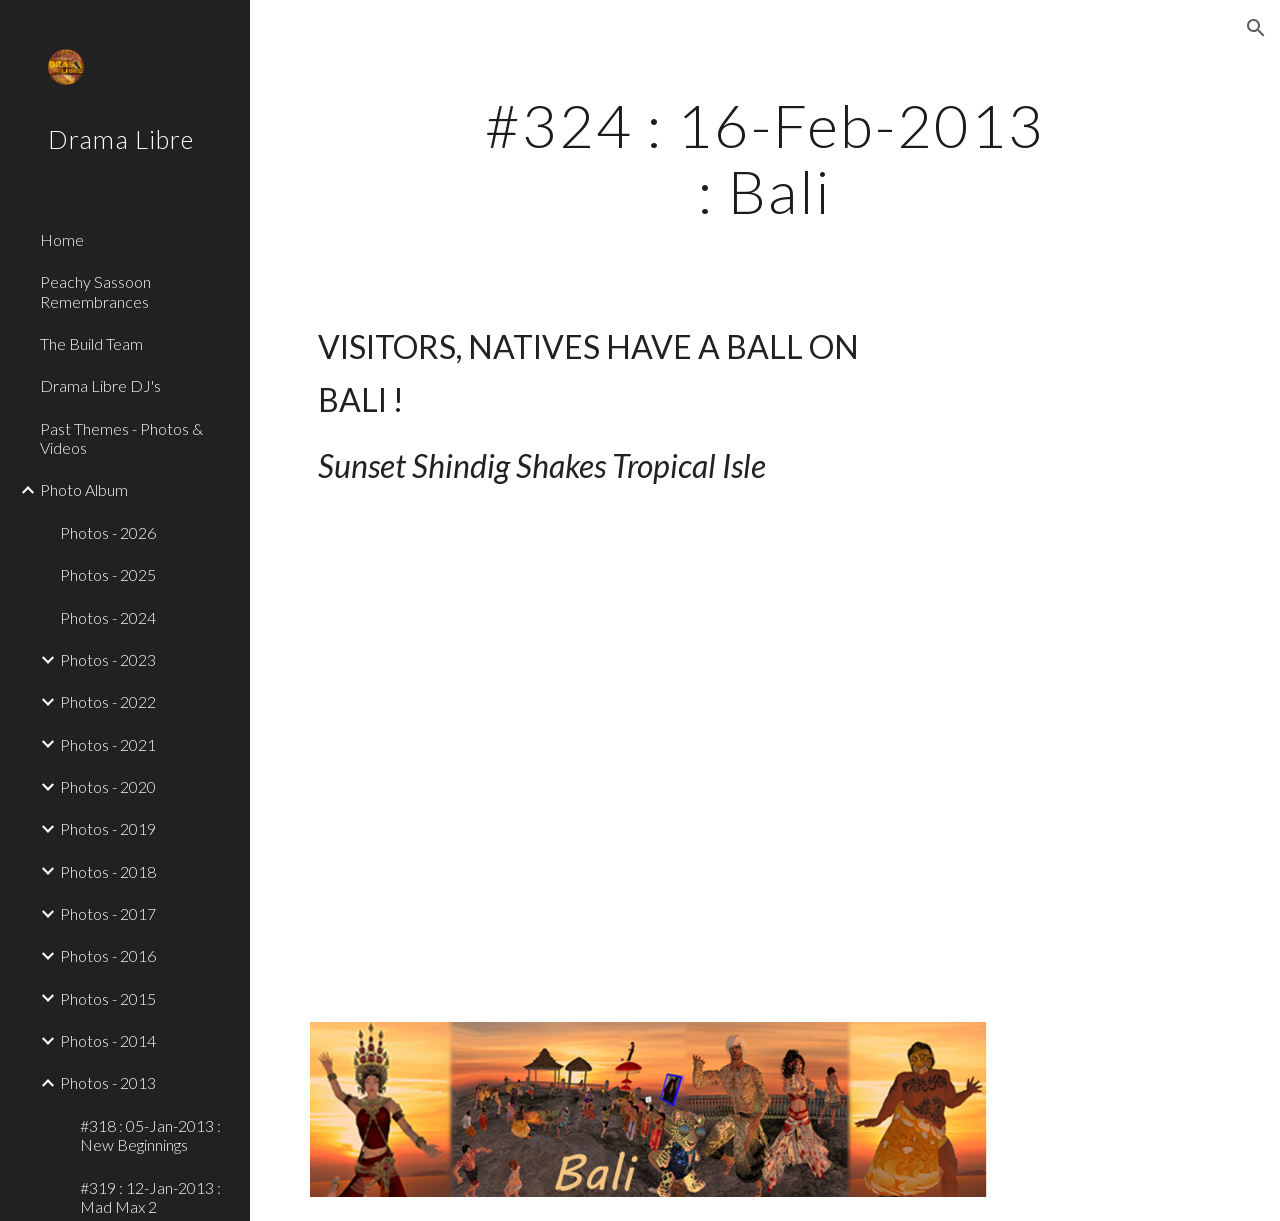  What do you see at coordinates (108, 744) in the screenshot?
I see `Photos - 2021 [link]` at bounding box center [108, 744].